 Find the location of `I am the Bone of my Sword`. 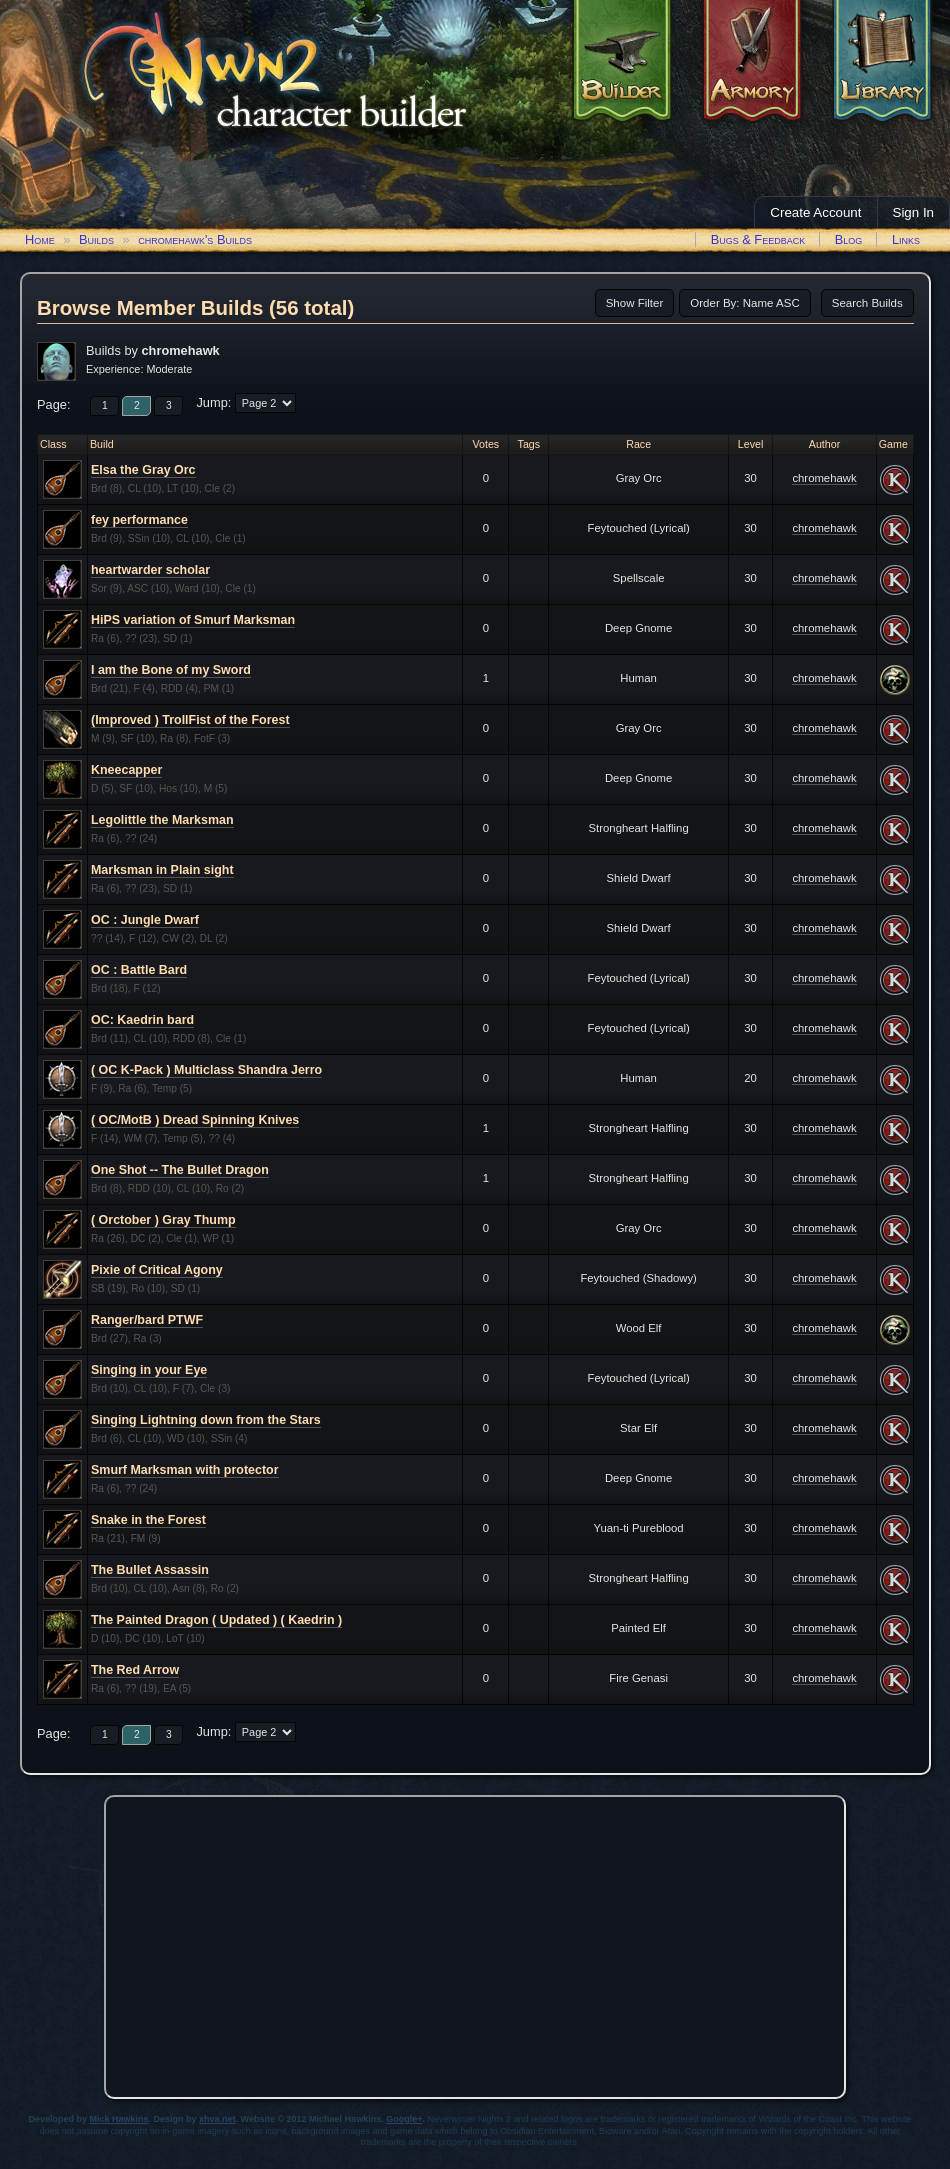

I am the Bone of my Sword is located at coordinates (171, 670).